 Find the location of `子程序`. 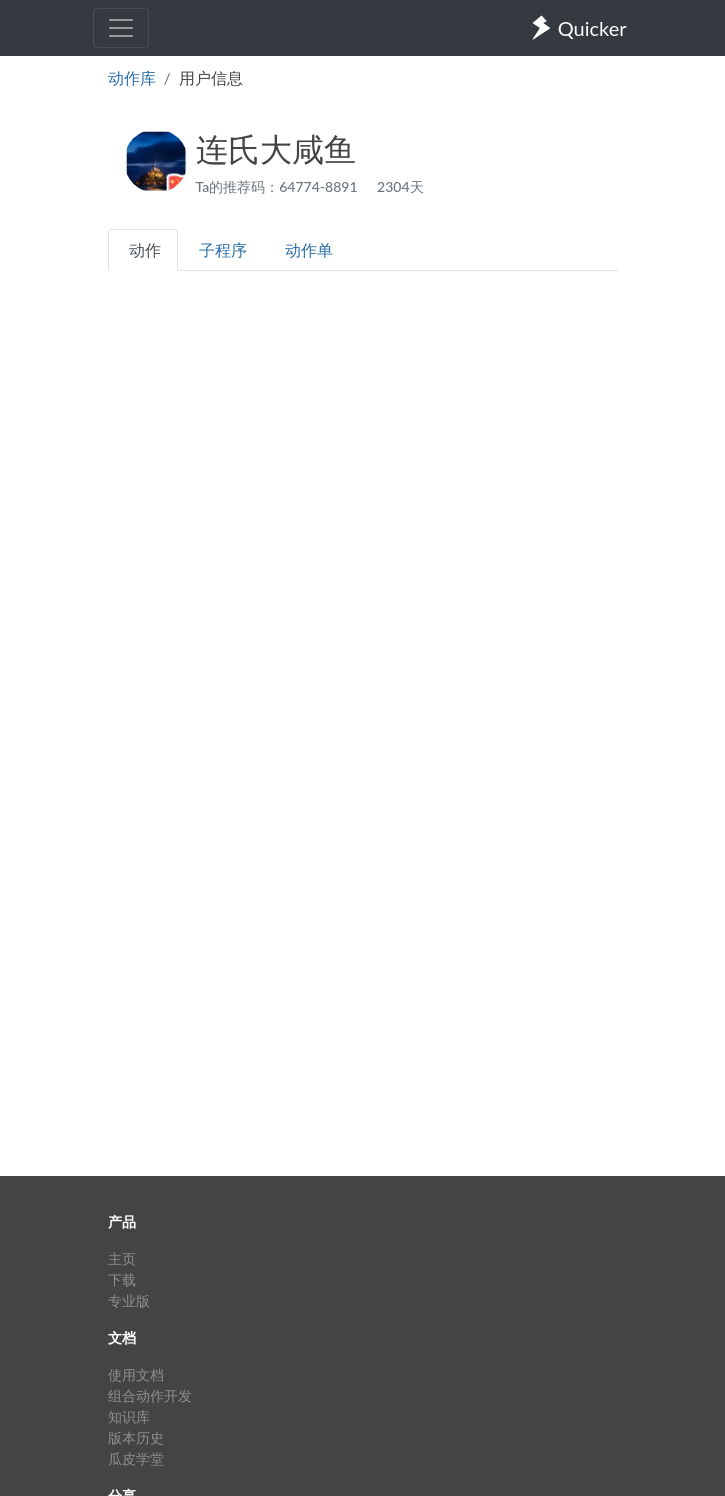

子程序 is located at coordinates (223, 249).